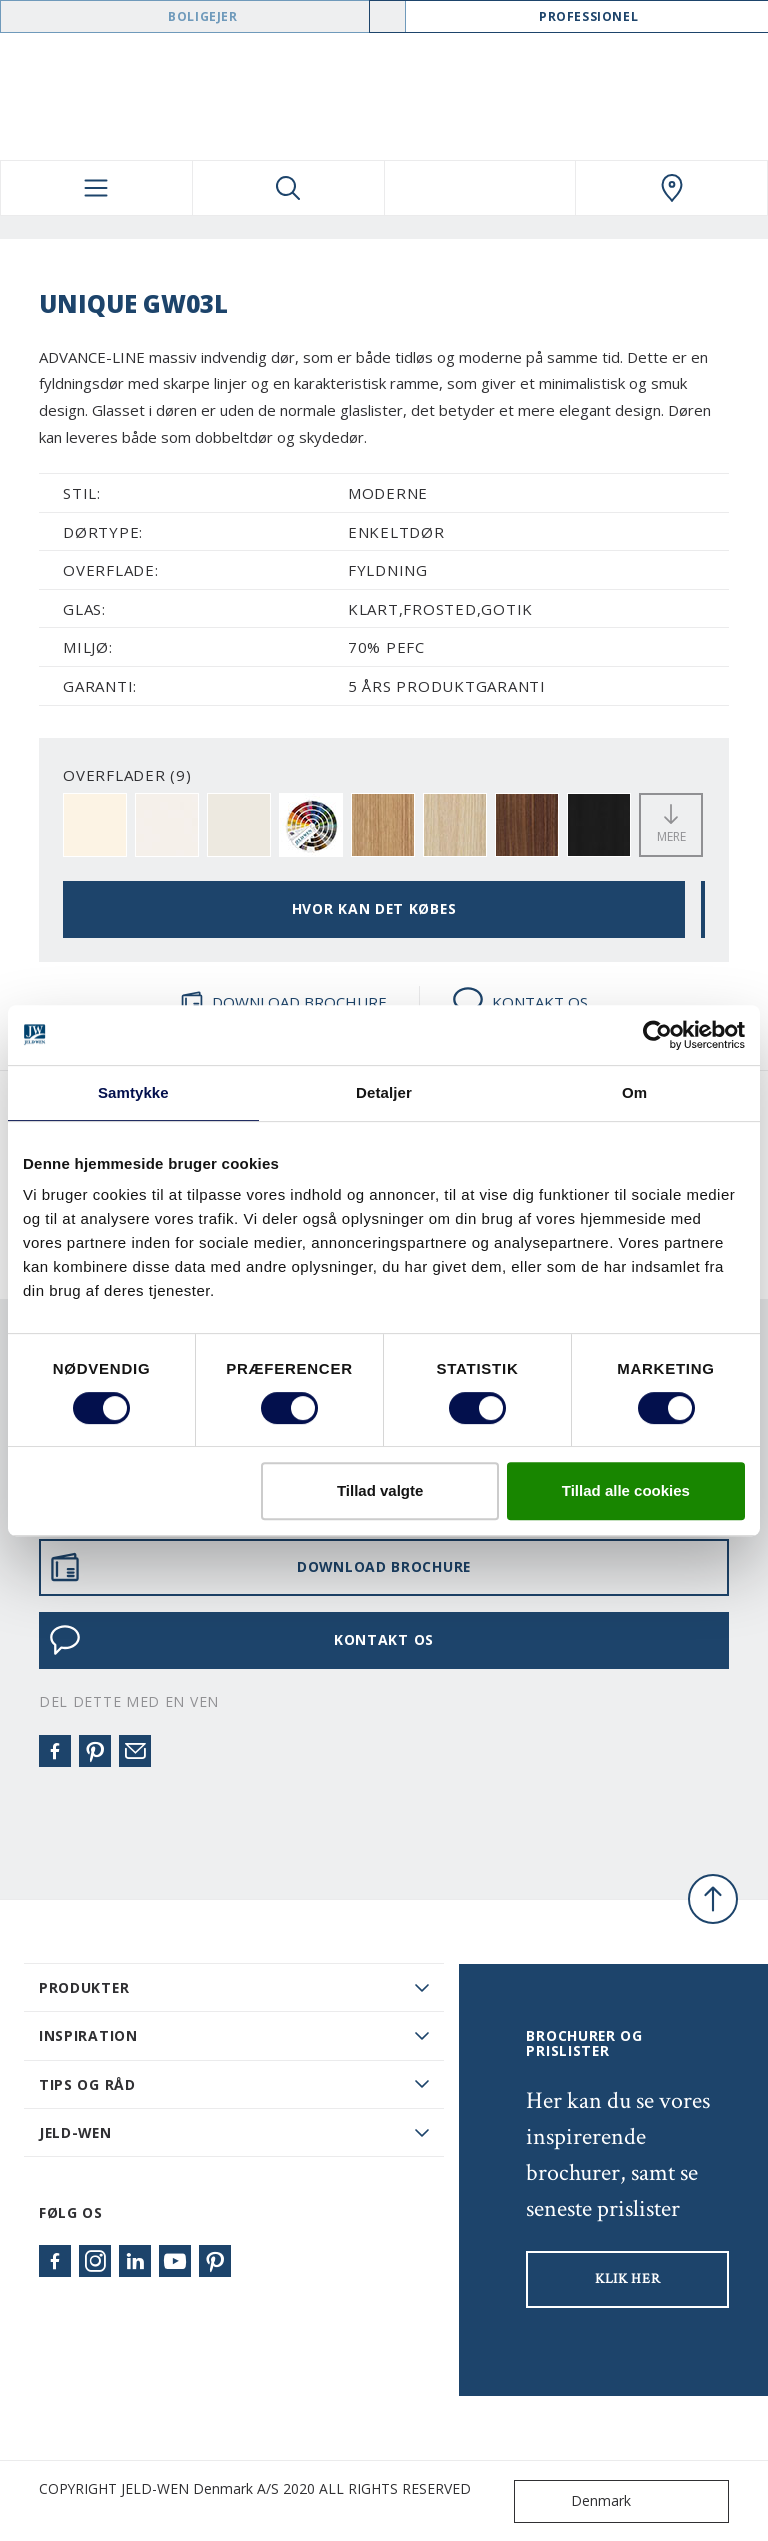  What do you see at coordinates (87, 2084) in the screenshot?
I see `Tips og råd` at bounding box center [87, 2084].